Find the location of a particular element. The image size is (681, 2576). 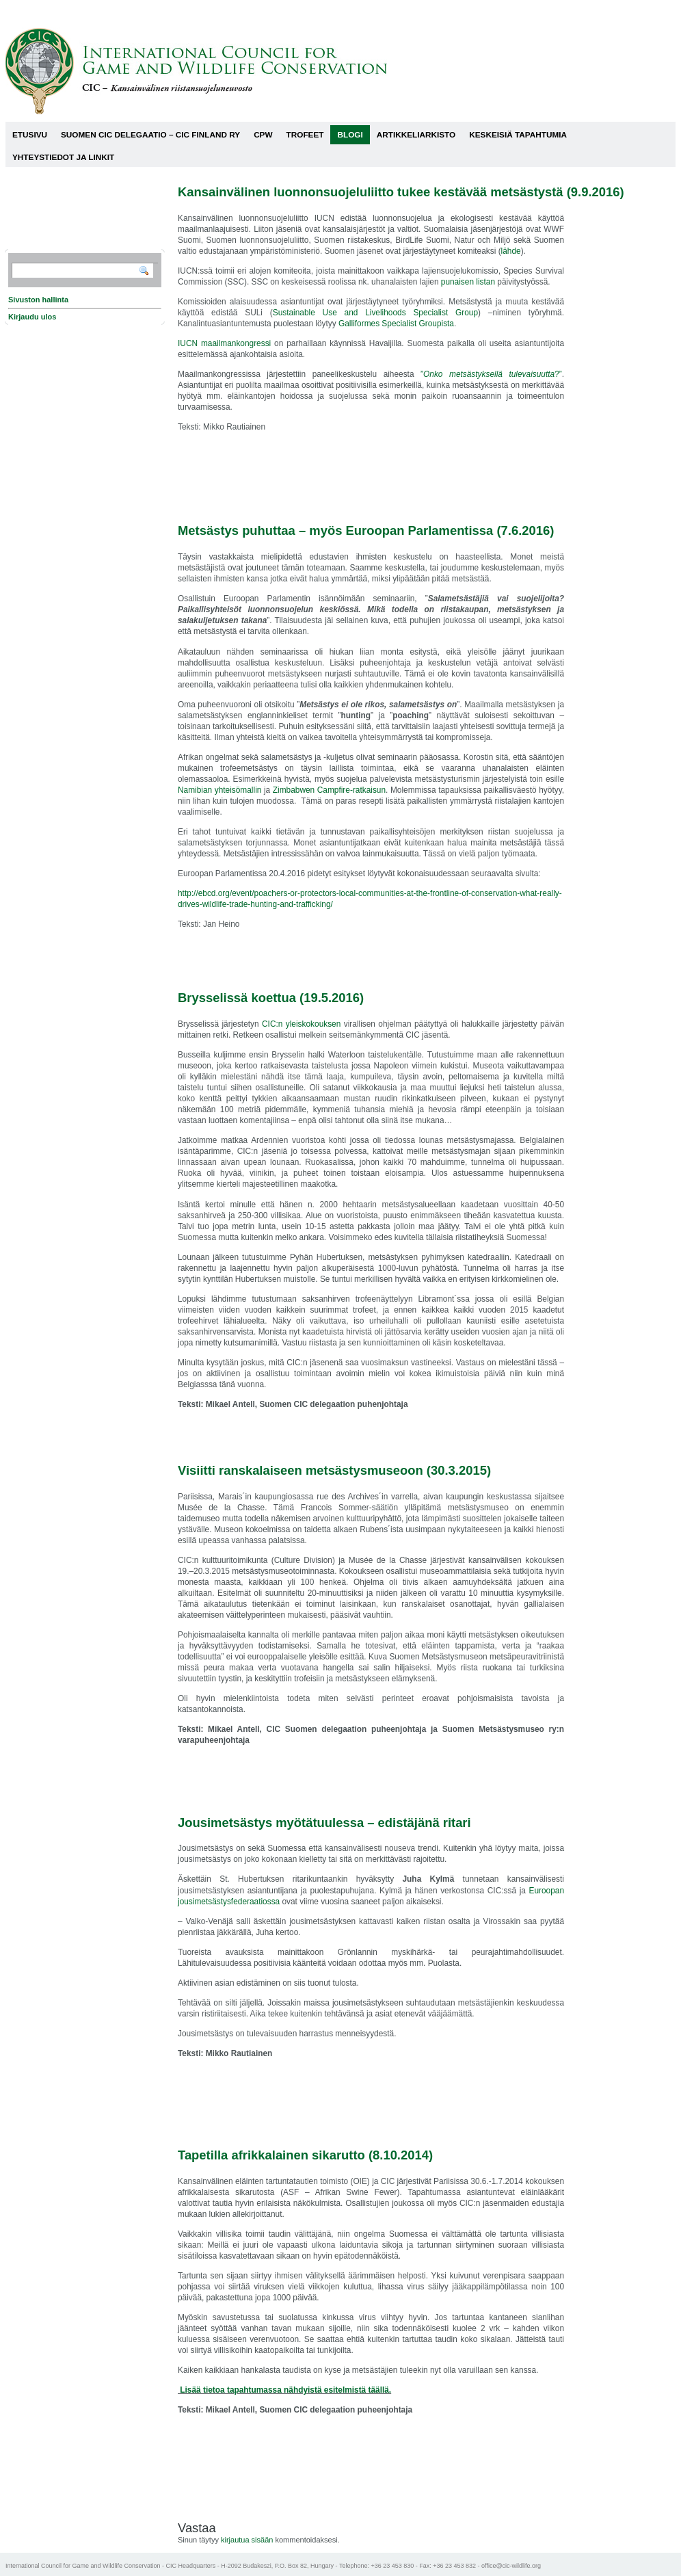

punaisen listan is located at coordinates (468, 282).